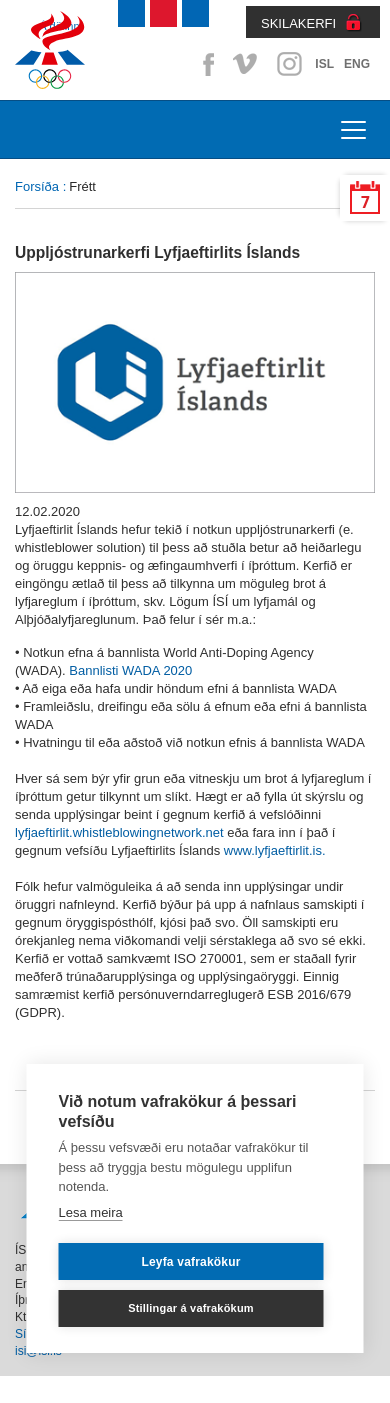 The width and height of the screenshot is (390, 1403). I want to click on Leyfa vafrakökur, so click(190, 1262).